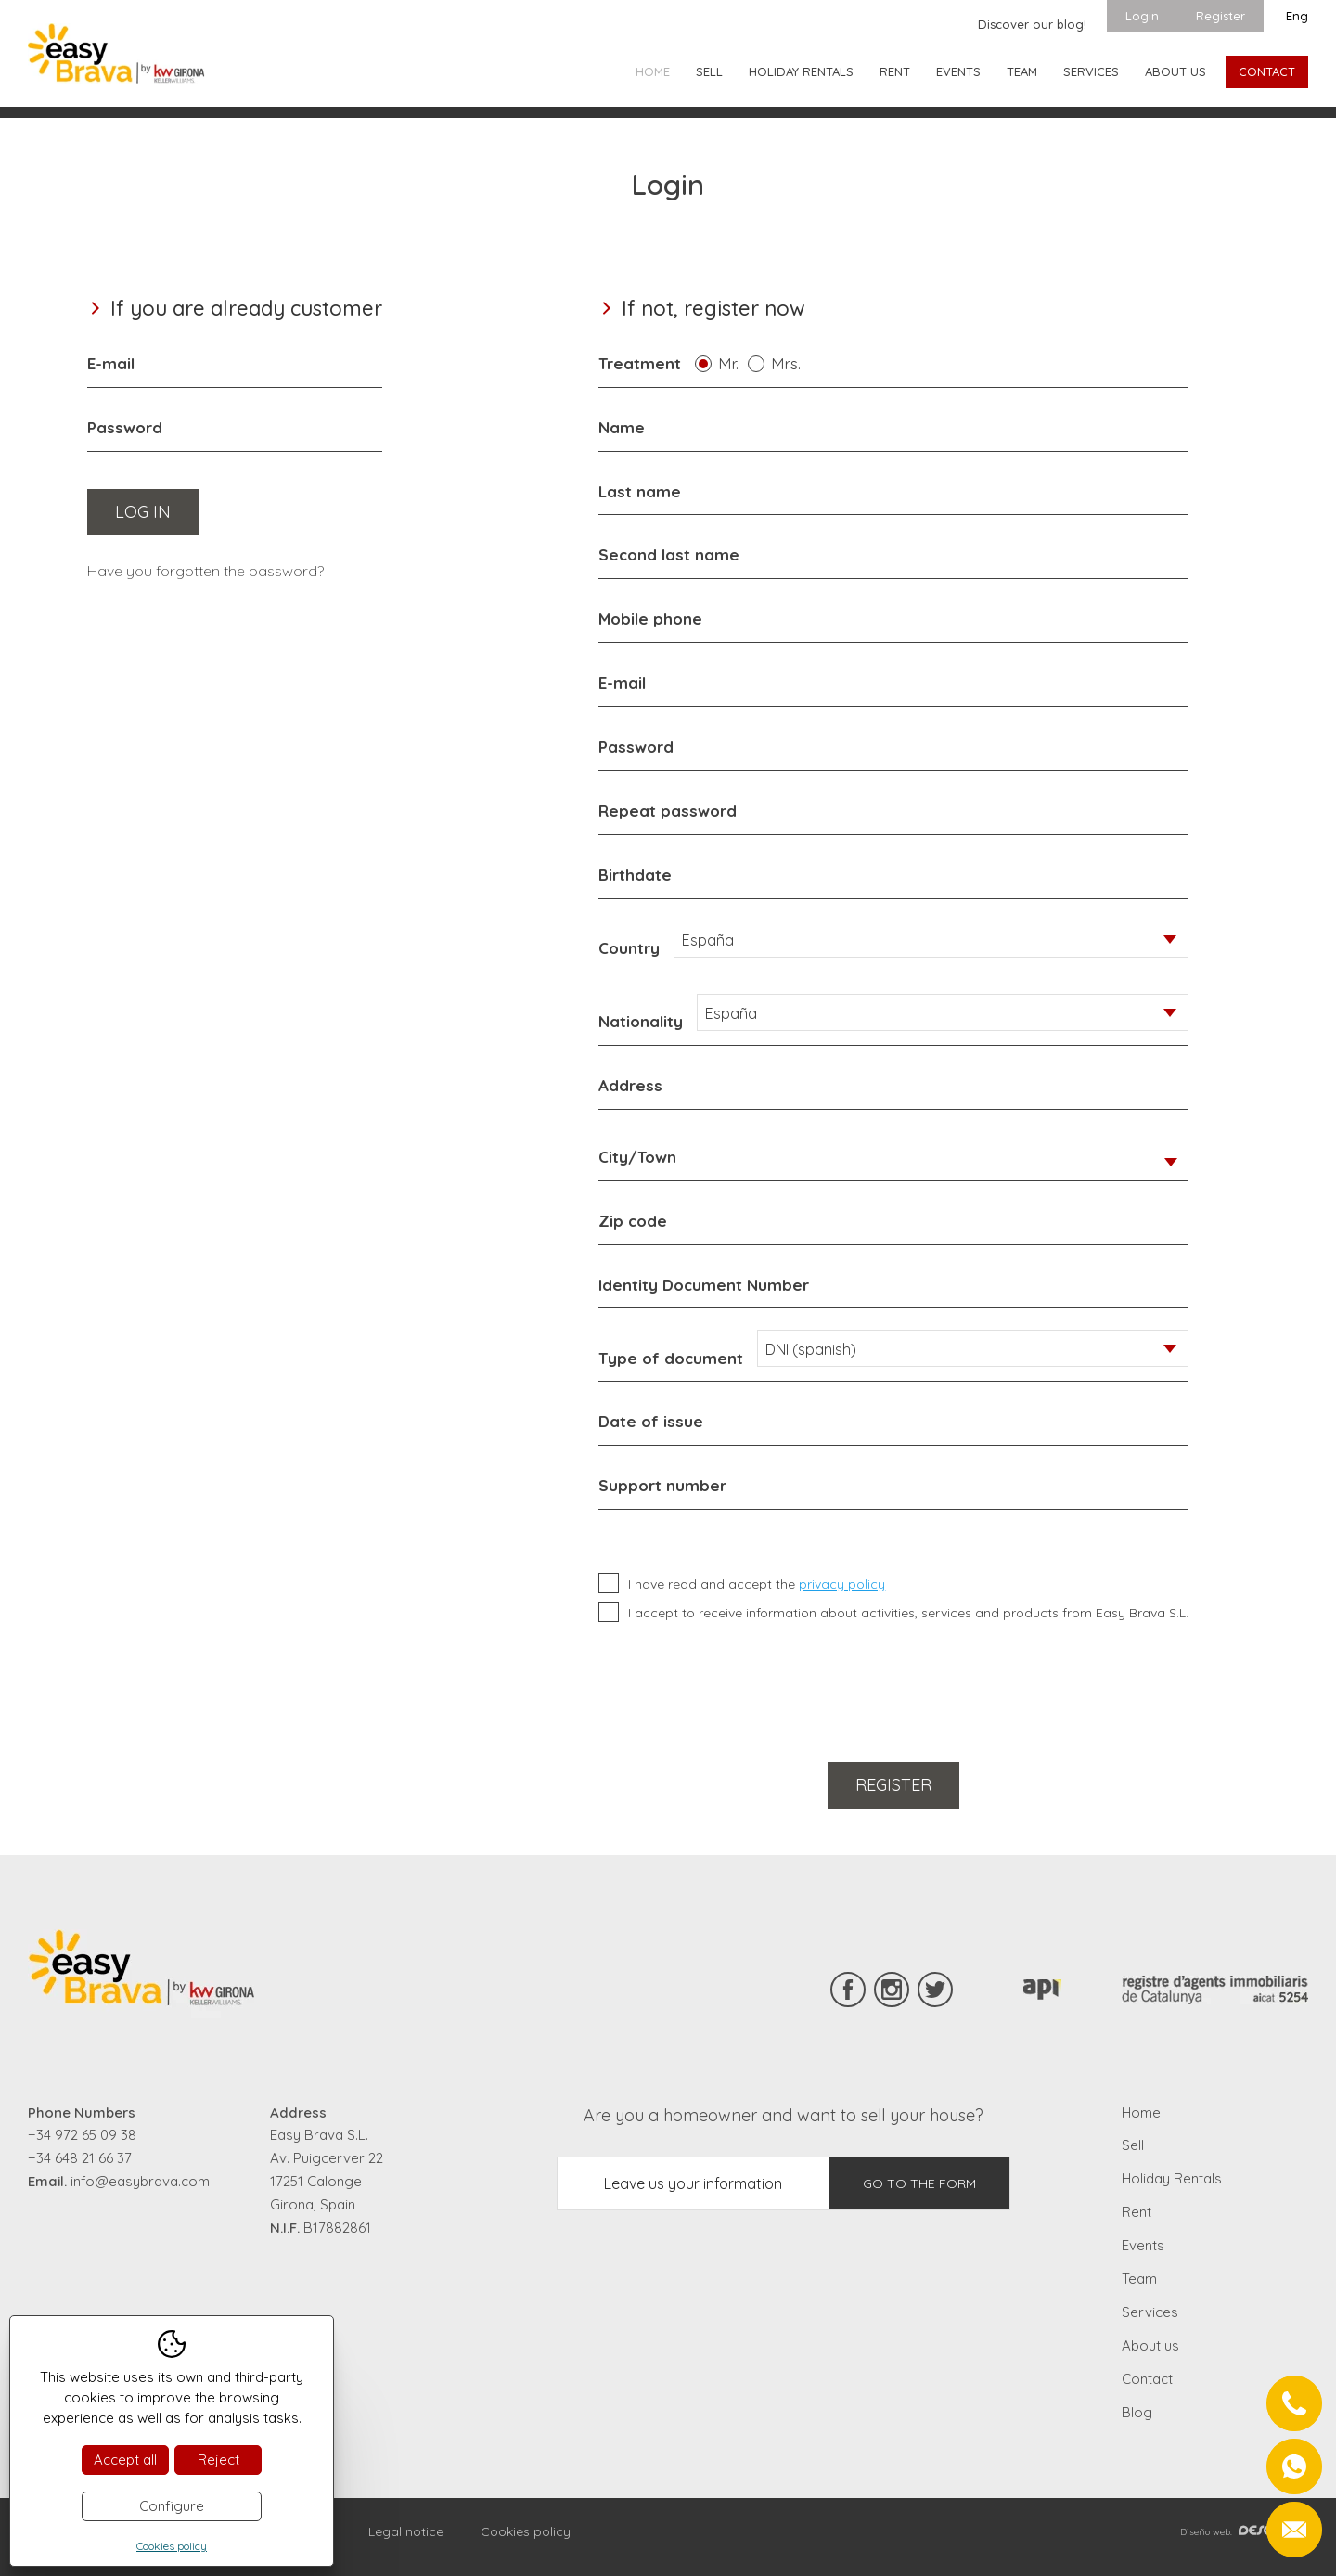  What do you see at coordinates (790, 363) in the screenshot?
I see `Mrs.` at bounding box center [790, 363].